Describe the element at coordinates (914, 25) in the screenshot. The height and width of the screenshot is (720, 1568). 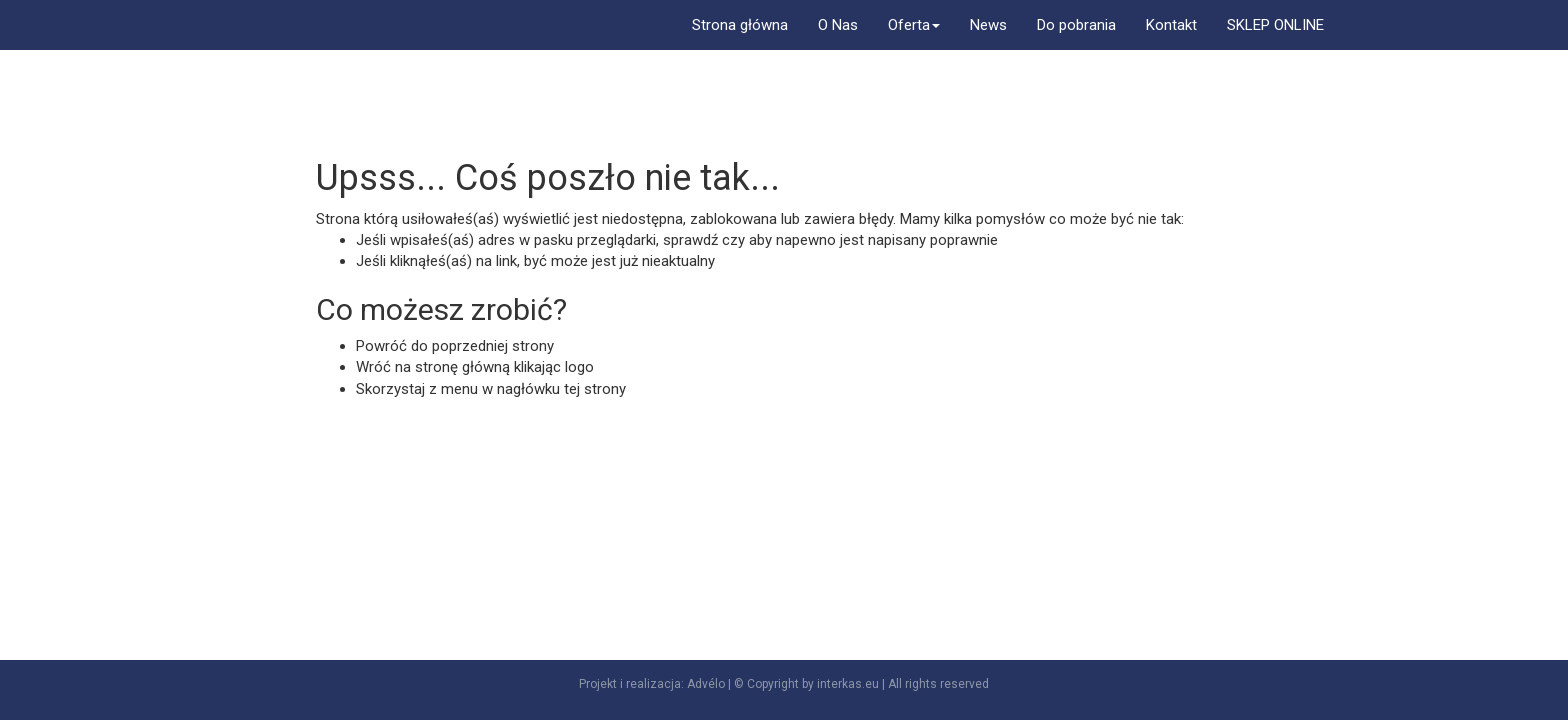
I see `Oferta [button]` at that location.